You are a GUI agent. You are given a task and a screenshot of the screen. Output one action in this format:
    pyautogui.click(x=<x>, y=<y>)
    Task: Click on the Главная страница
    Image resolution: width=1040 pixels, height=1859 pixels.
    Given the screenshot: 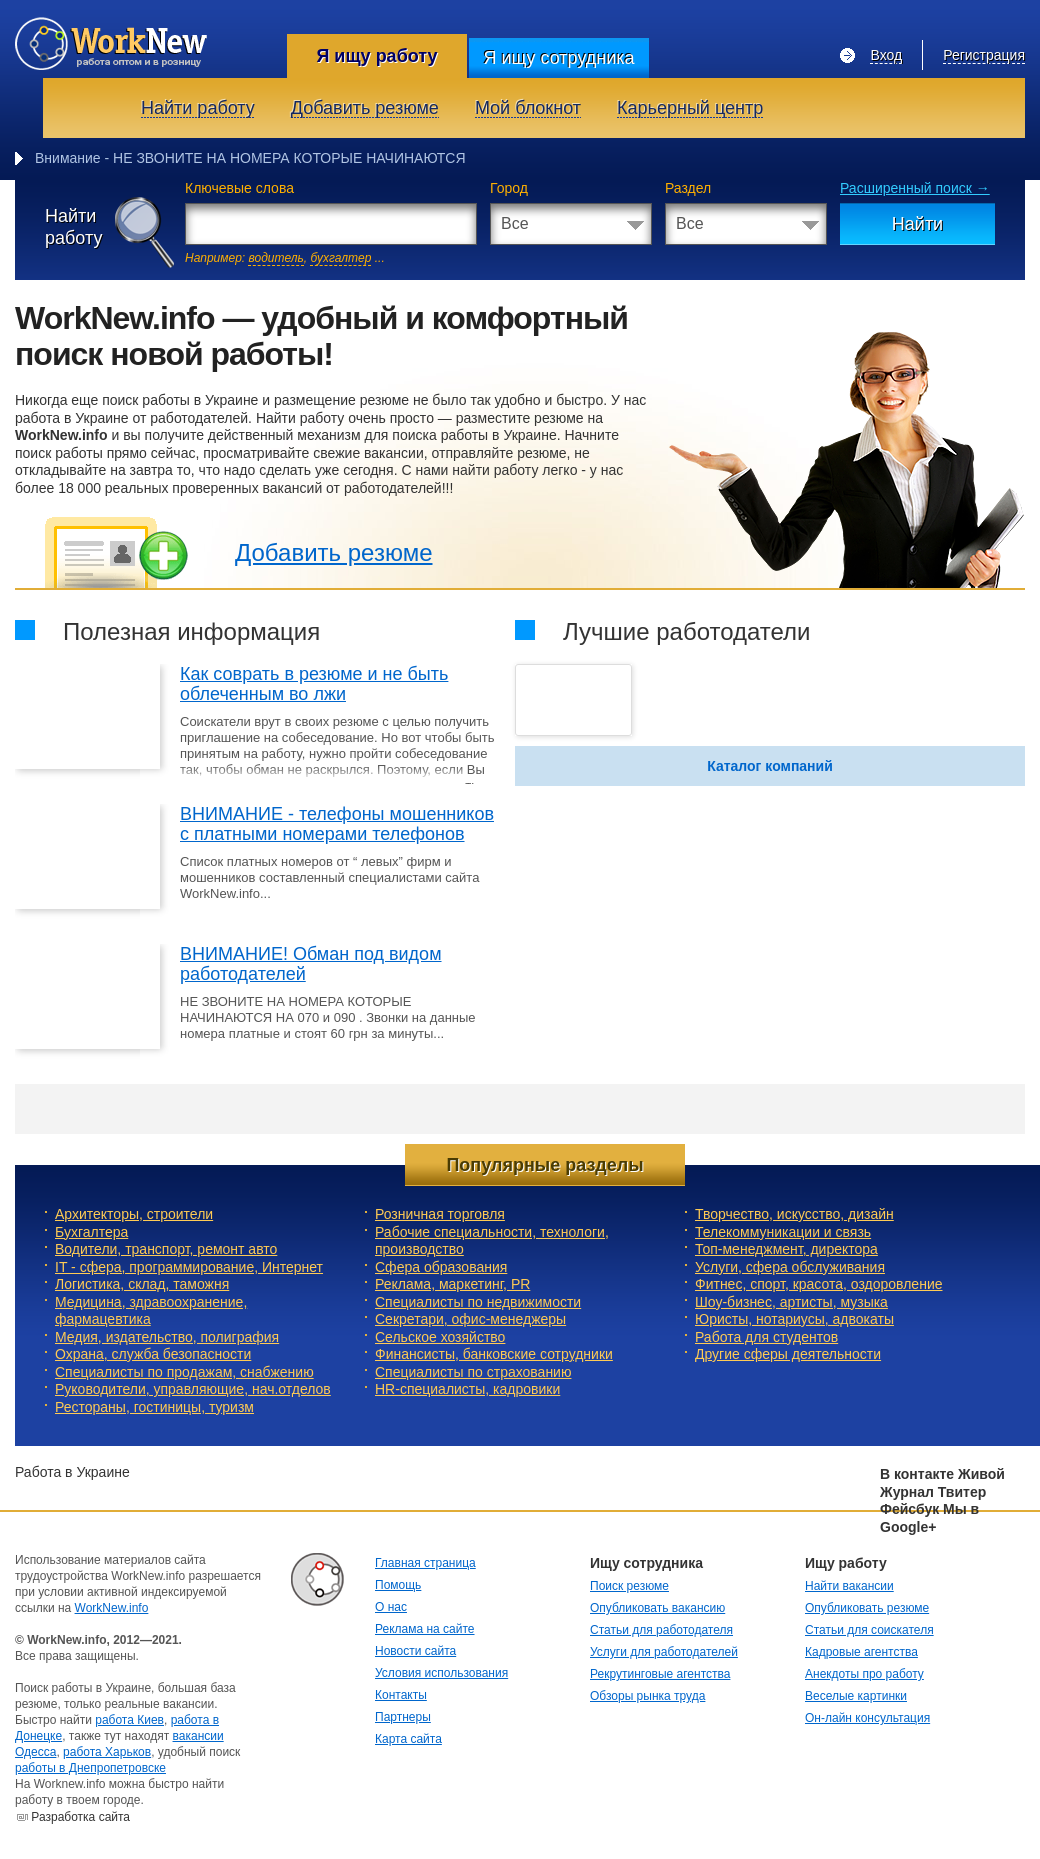 What is the action you would take?
    pyautogui.click(x=425, y=1563)
    